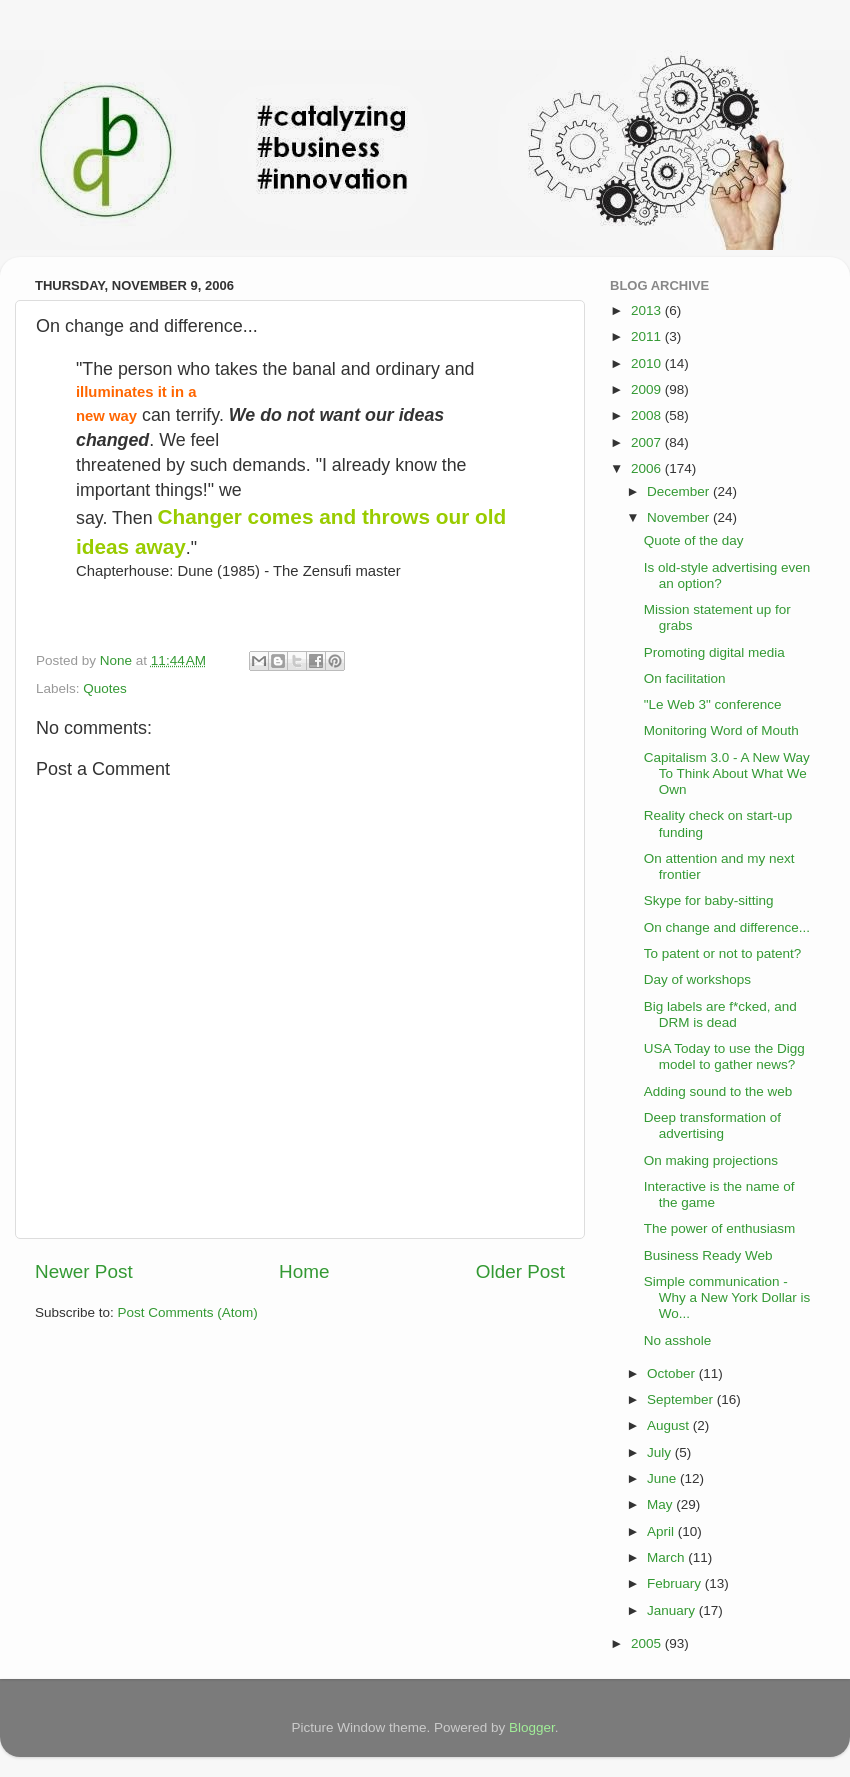 This screenshot has height=1777, width=850. Describe the element at coordinates (304, 1271) in the screenshot. I see `Home` at that location.